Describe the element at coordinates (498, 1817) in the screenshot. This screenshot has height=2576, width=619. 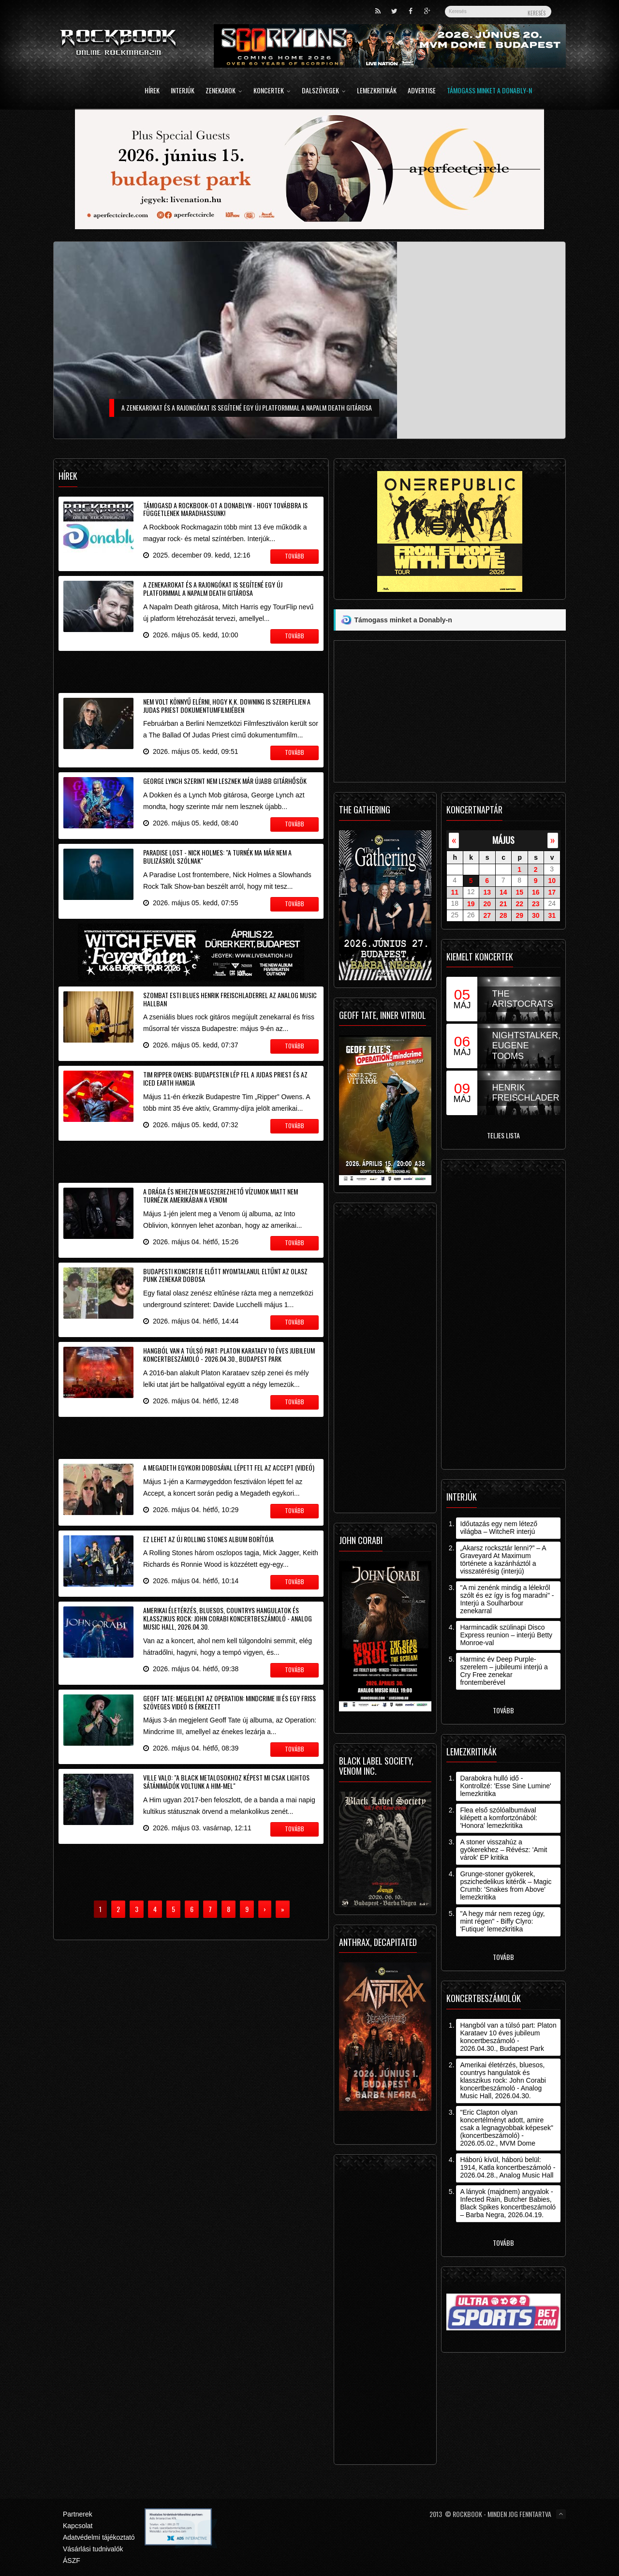
I see `Flea első szólóalbumával kilépett a komfortzónából: 'Honora' lemezkritika` at that location.